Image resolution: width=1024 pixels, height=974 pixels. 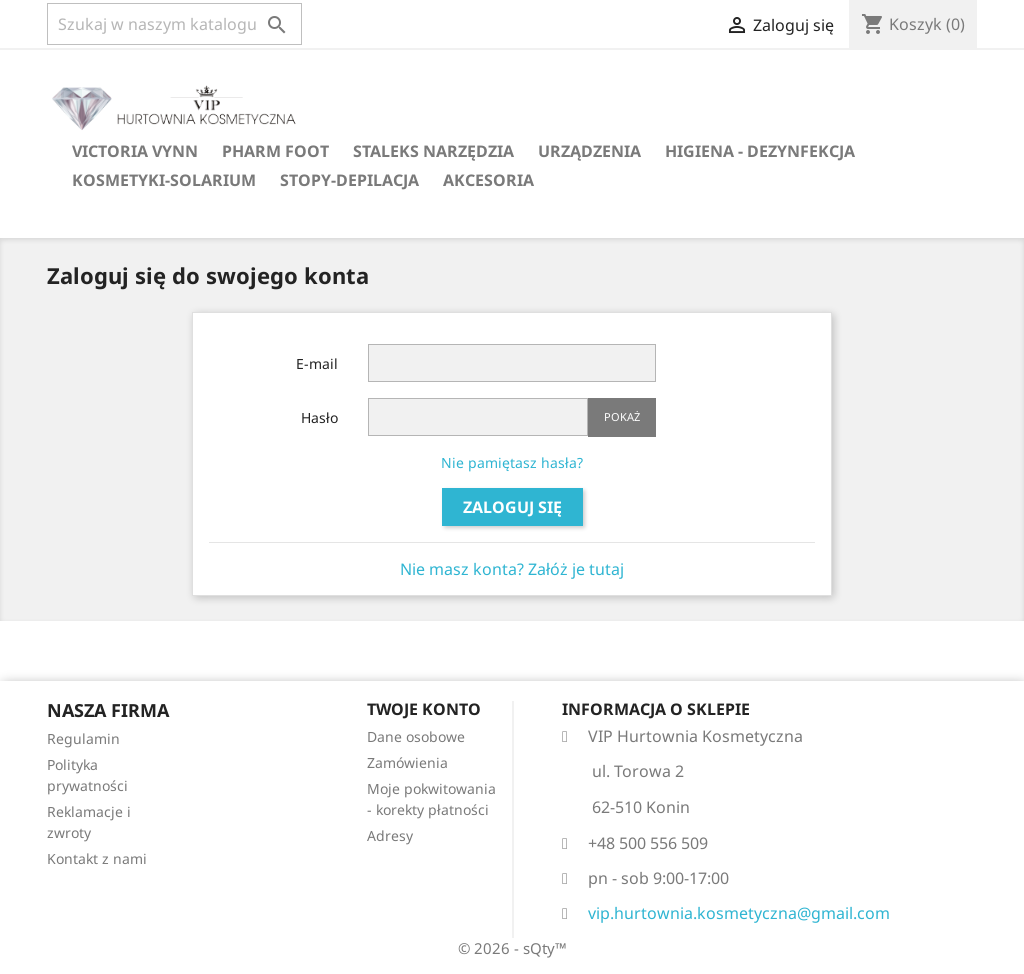 What do you see at coordinates (97, 858) in the screenshot?
I see `Kontakt z nami` at bounding box center [97, 858].